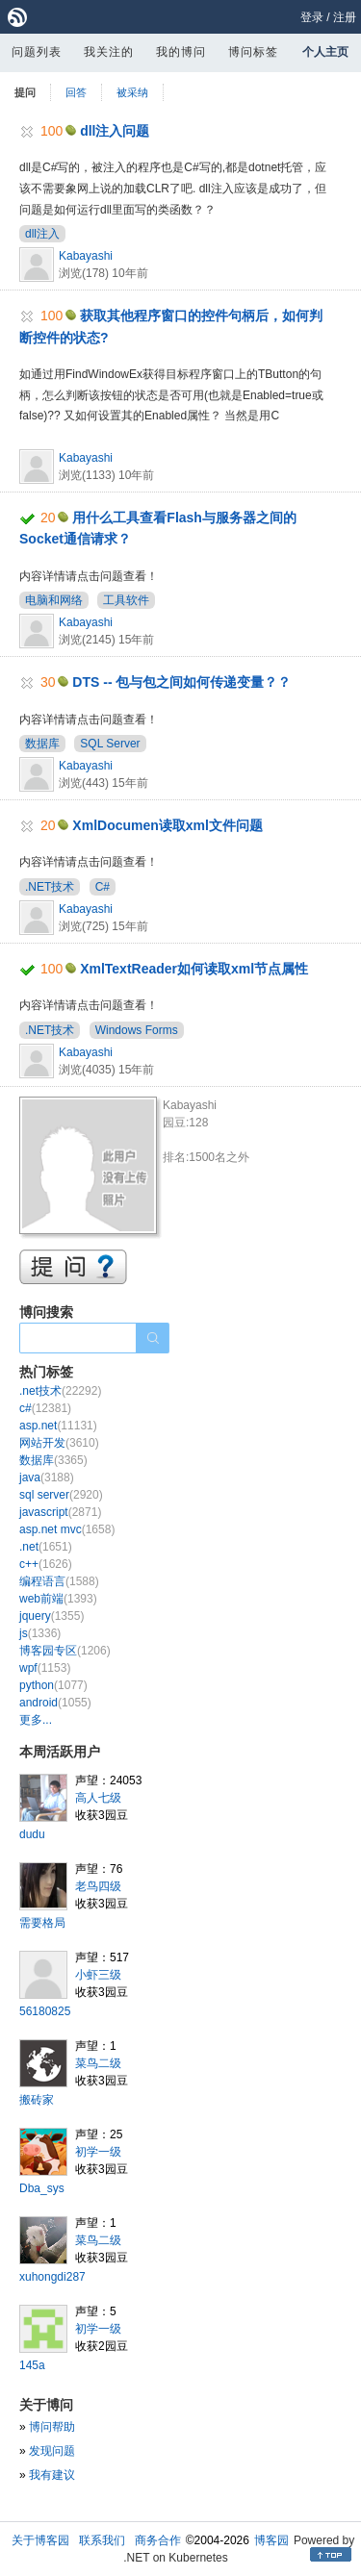 The height and width of the screenshot is (2576, 361). I want to click on 提问, so click(25, 92).